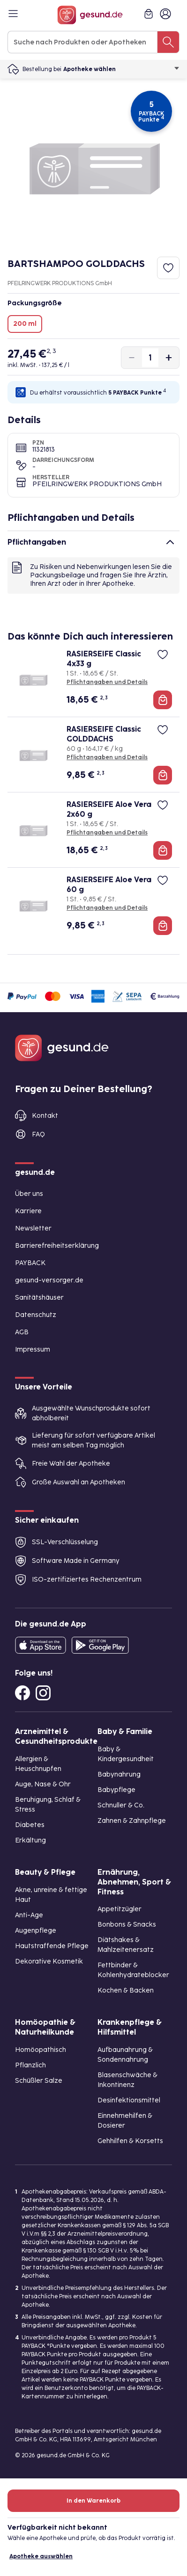 This screenshot has width=187, height=2576. I want to click on Babynahrung, so click(119, 1774).